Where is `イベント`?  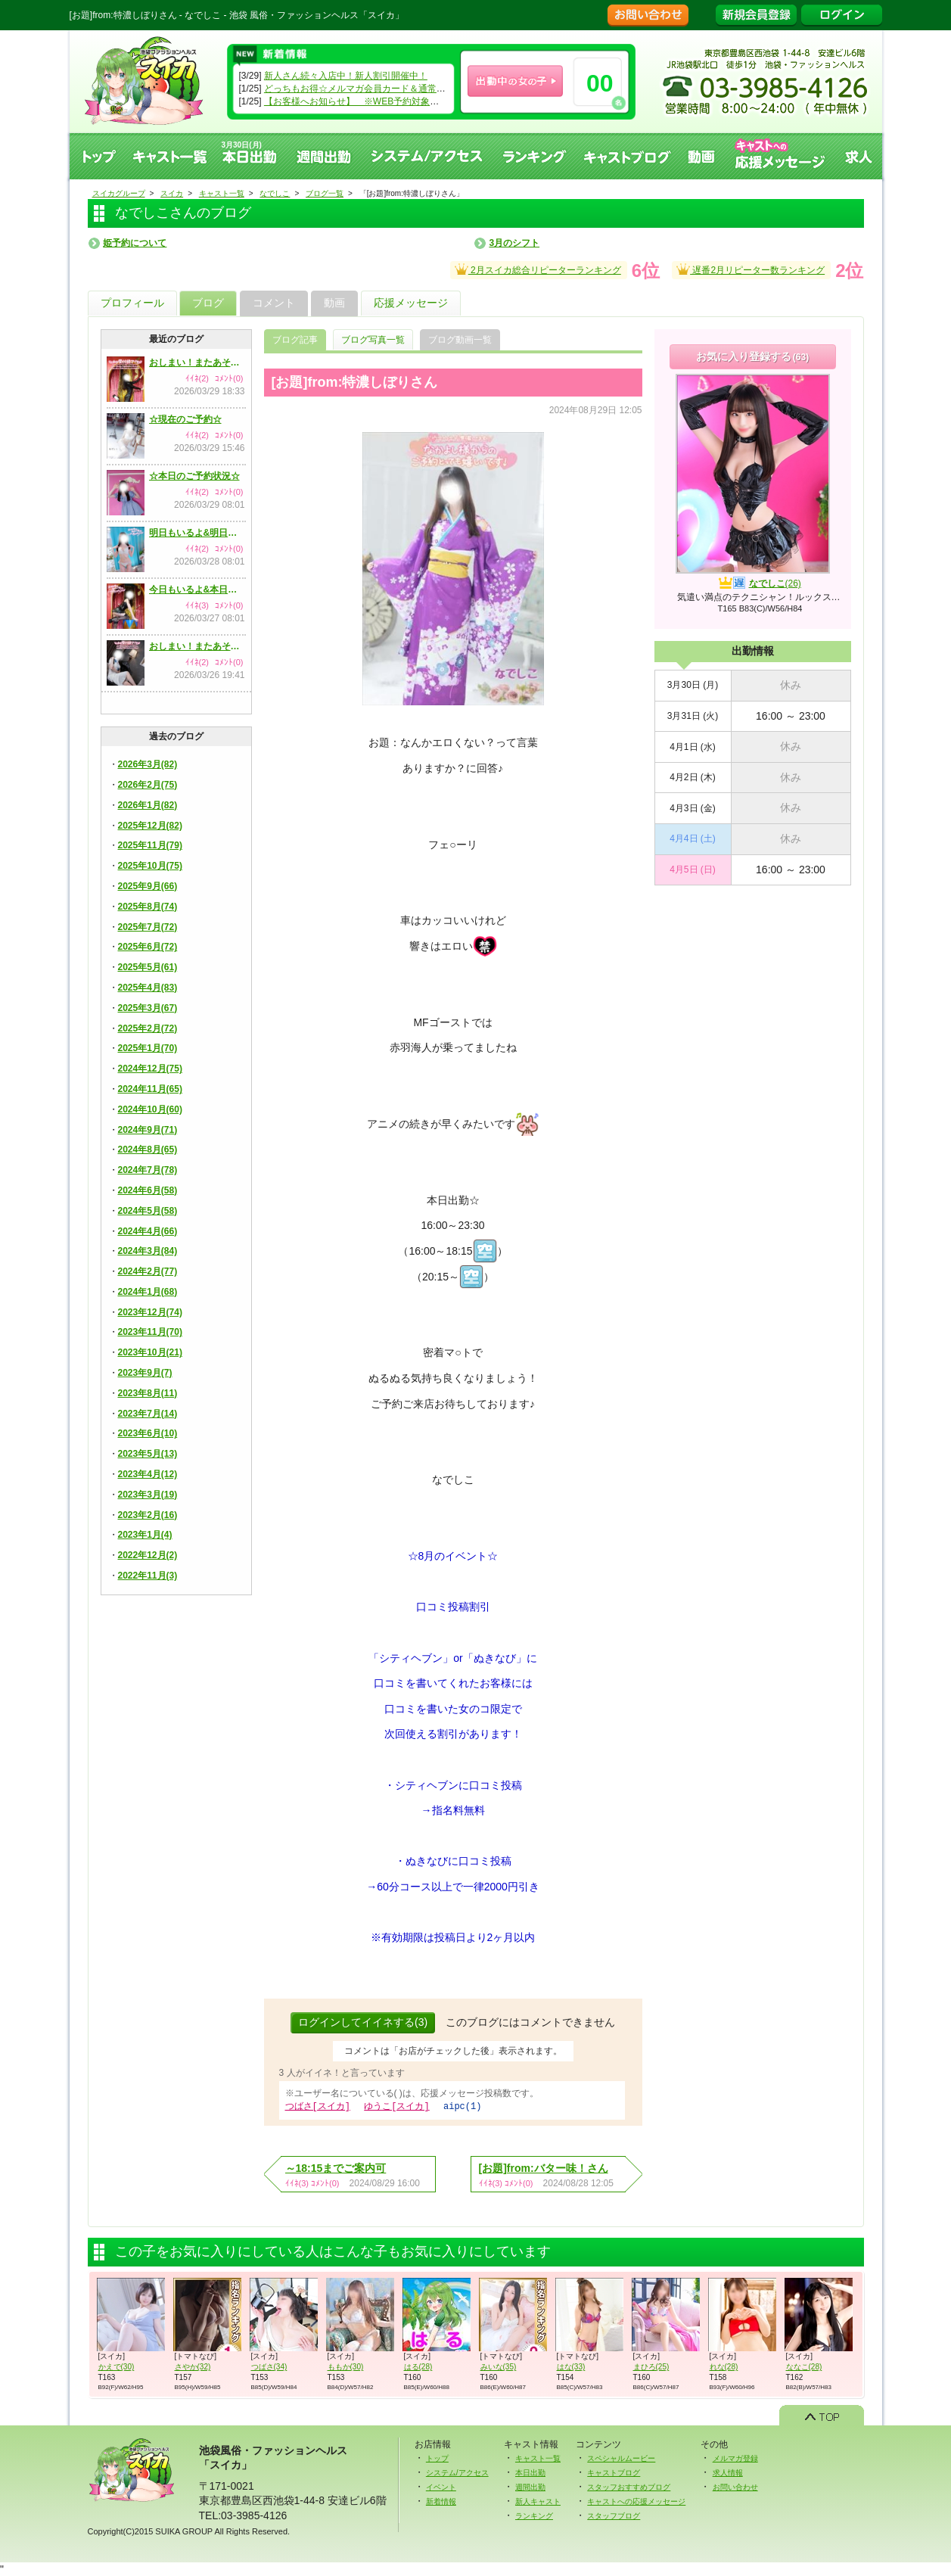
イベント is located at coordinates (441, 2486).